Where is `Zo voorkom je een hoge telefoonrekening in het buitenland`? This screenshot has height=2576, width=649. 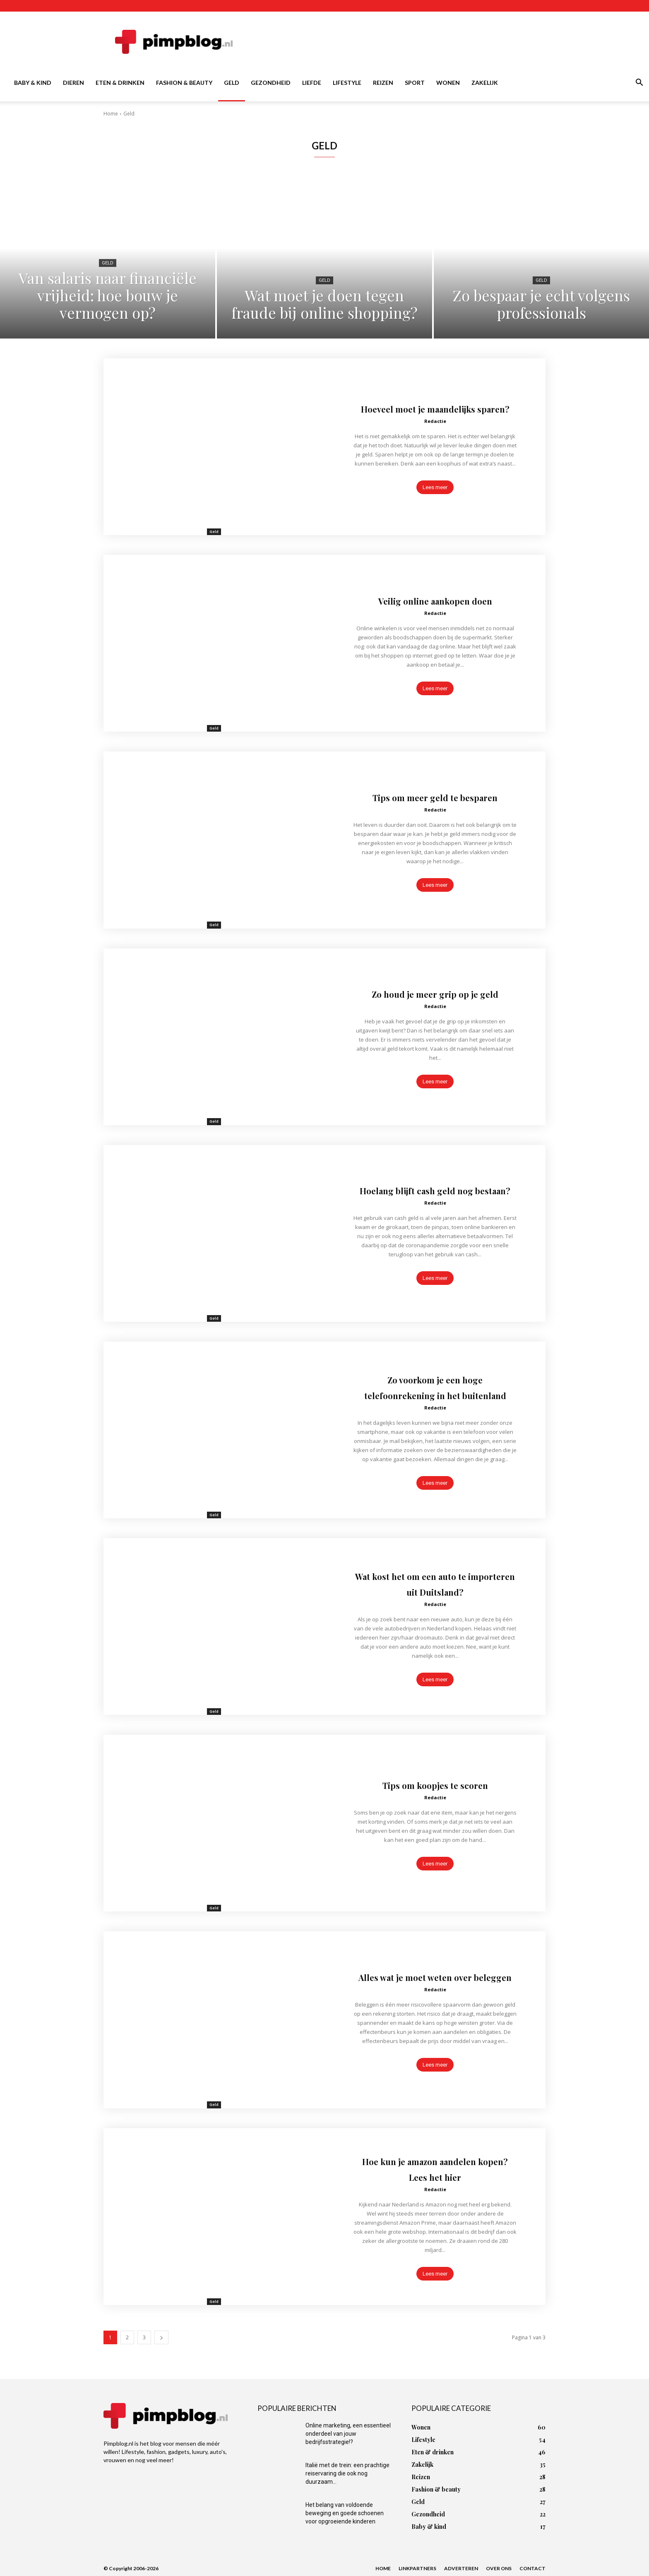
Zo voorkom je een hoge telefoonrekening in het buitenland is located at coordinates (435, 1386).